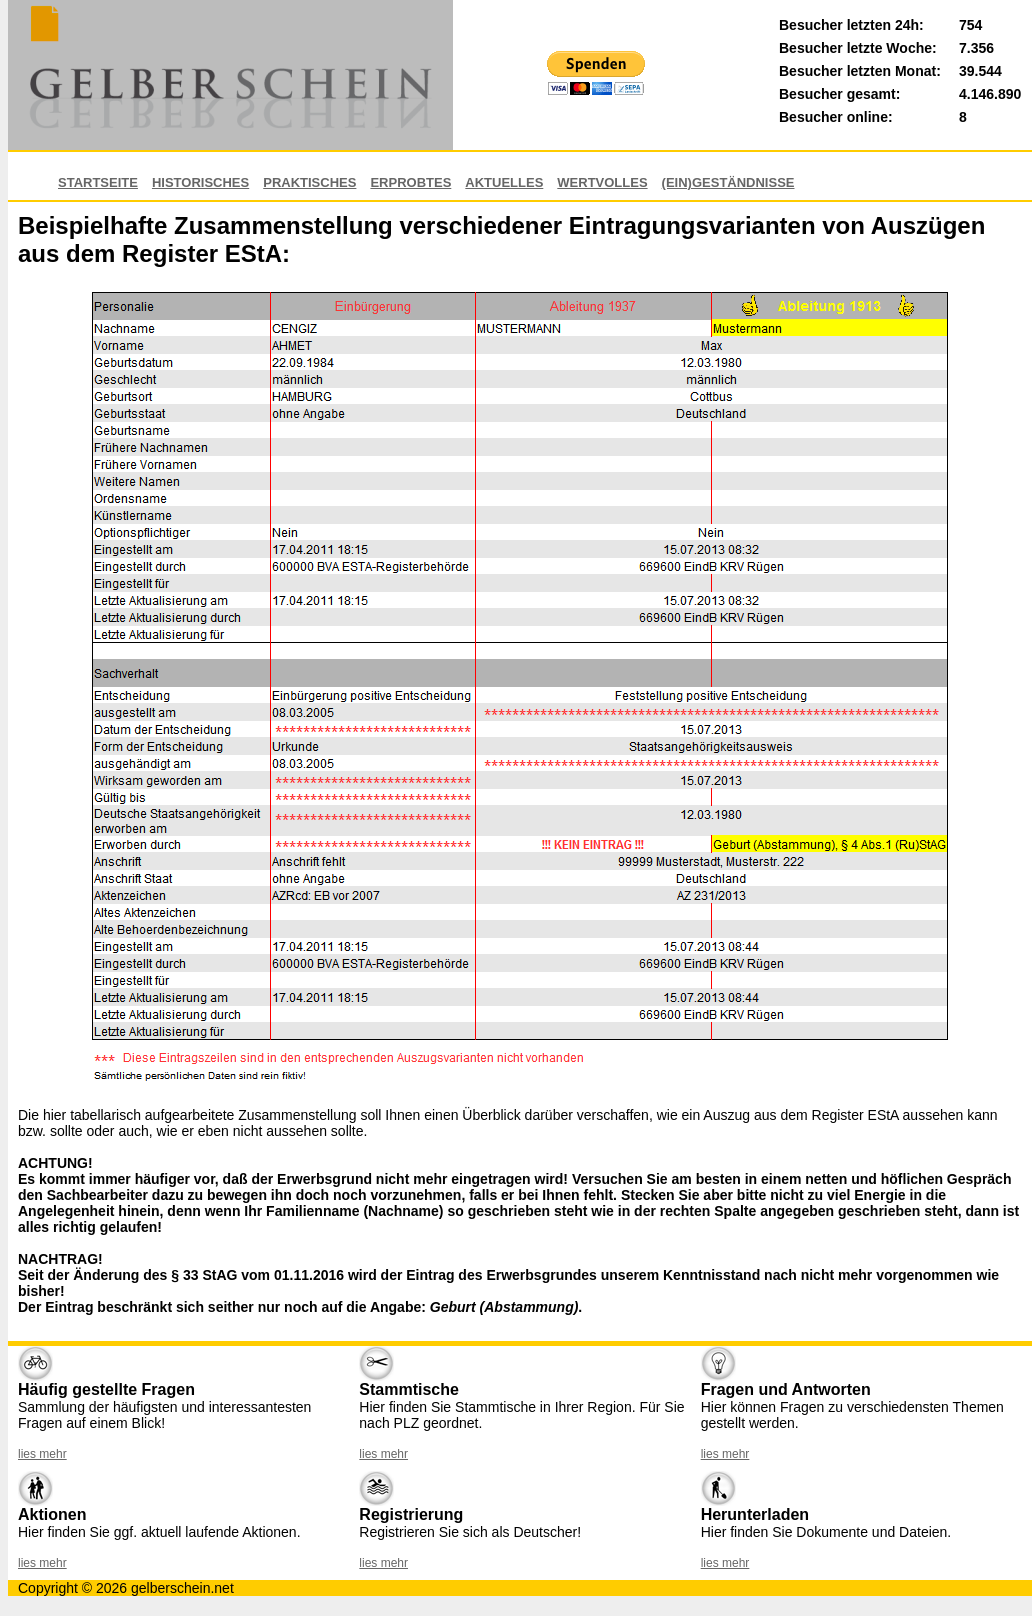 The width and height of the screenshot is (1032, 1616). I want to click on Startseite, so click(98, 182).